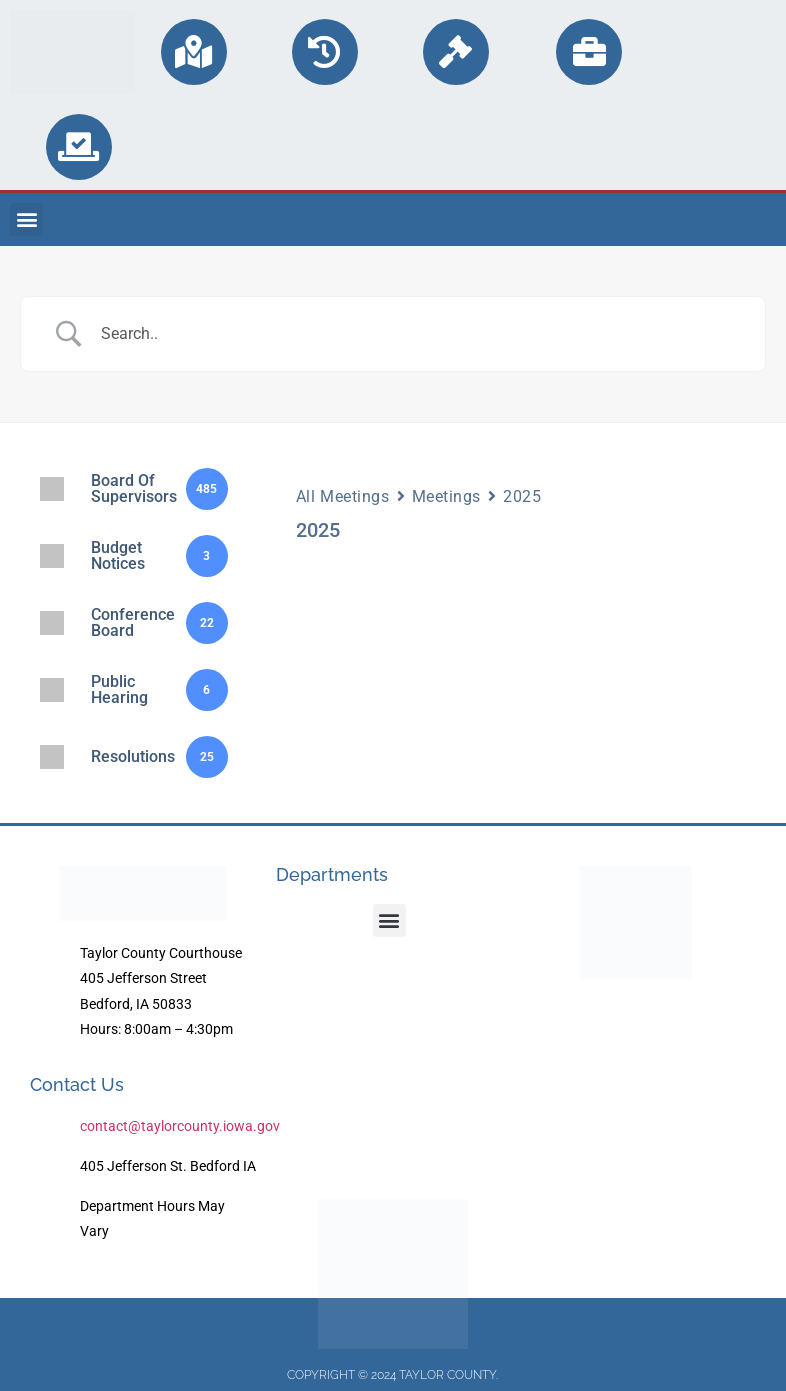 The height and width of the screenshot is (1391, 786). I want to click on contact@taylorcounty.iowa.gov, so click(180, 1126).